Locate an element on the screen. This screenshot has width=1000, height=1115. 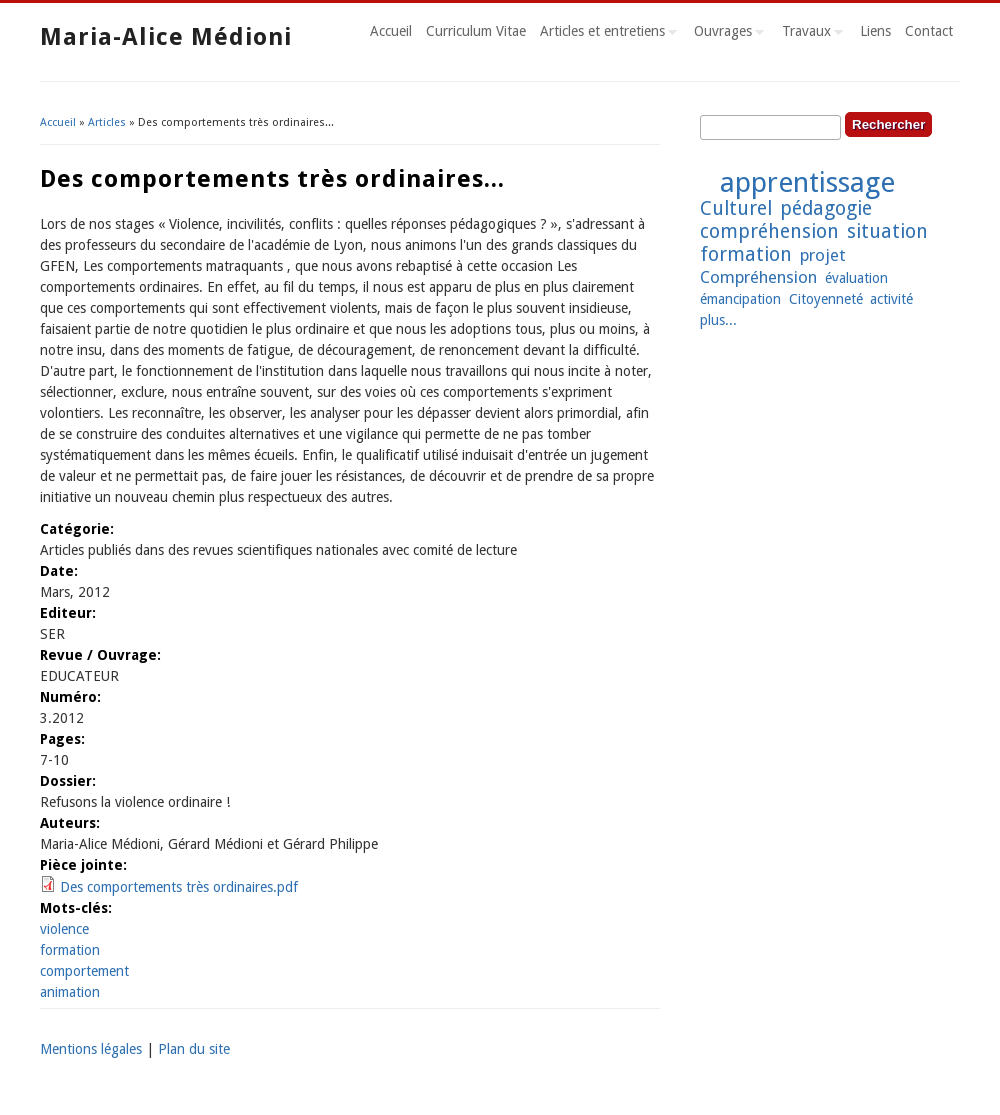
situation is located at coordinates (887, 231).